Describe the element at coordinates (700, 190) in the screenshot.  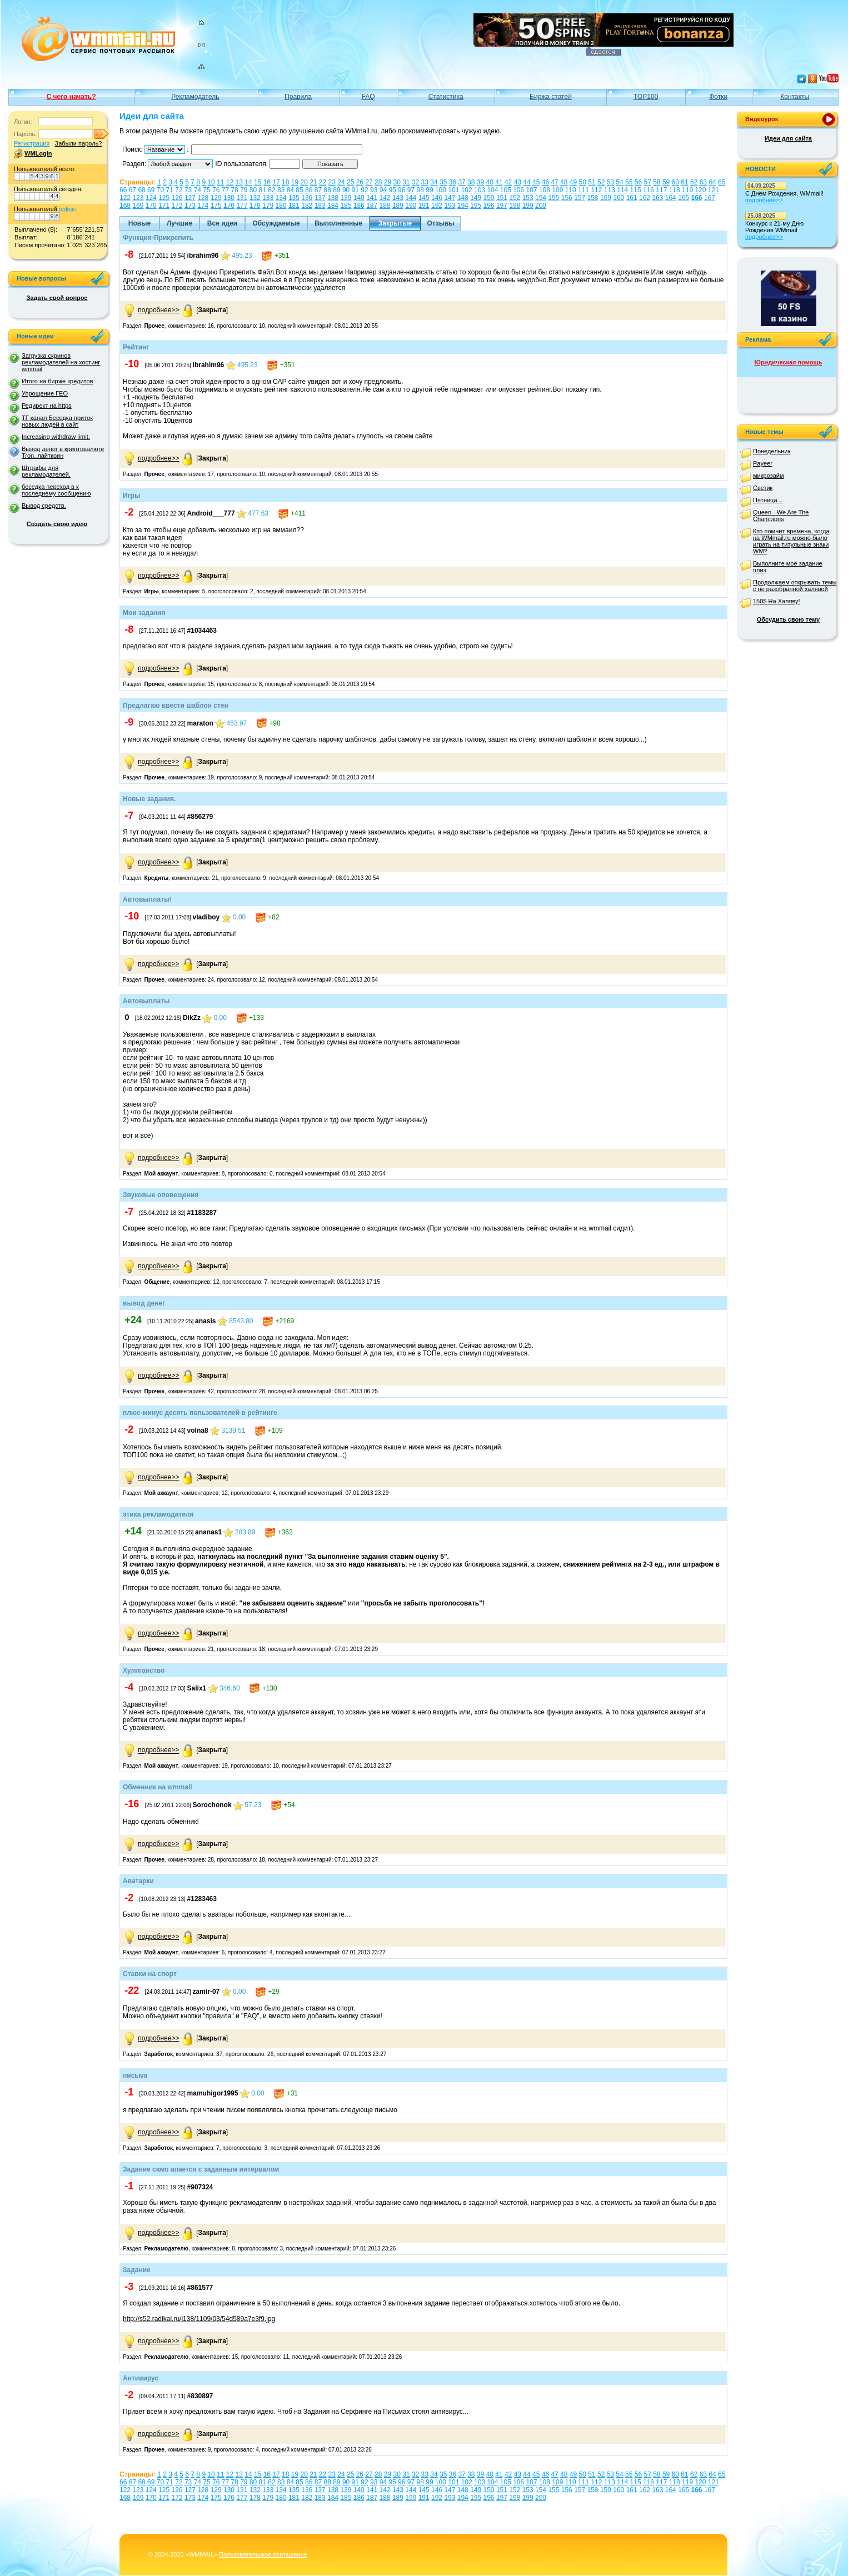
I see `120` at that location.